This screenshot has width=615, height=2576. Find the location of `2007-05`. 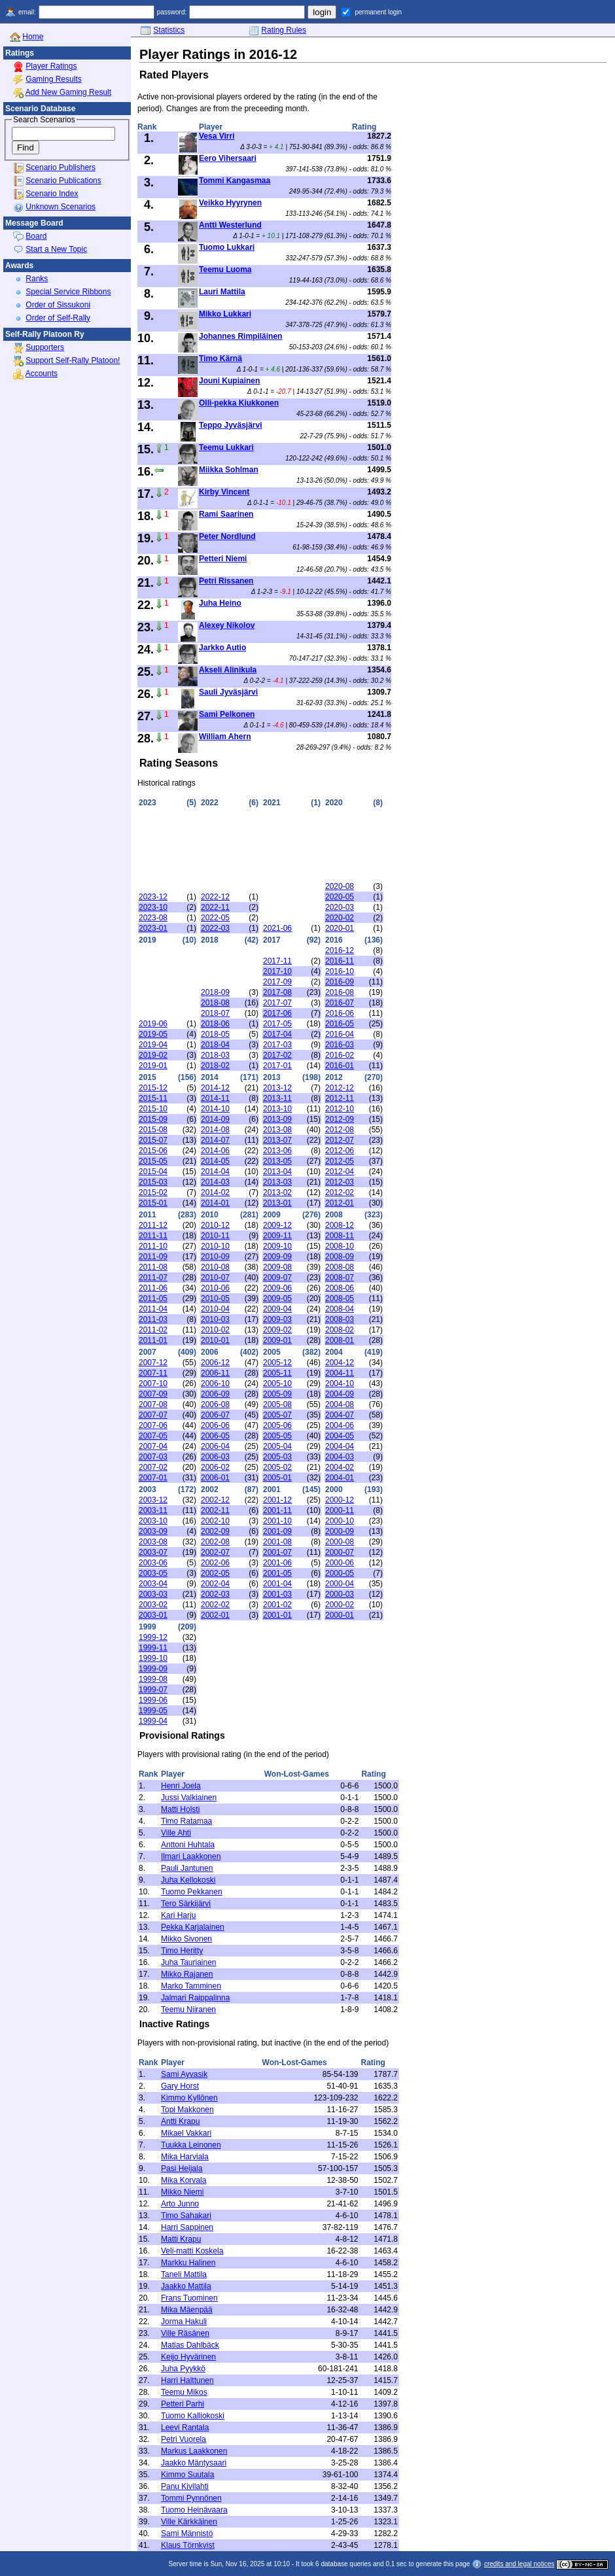

2007-05 is located at coordinates (153, 1435).